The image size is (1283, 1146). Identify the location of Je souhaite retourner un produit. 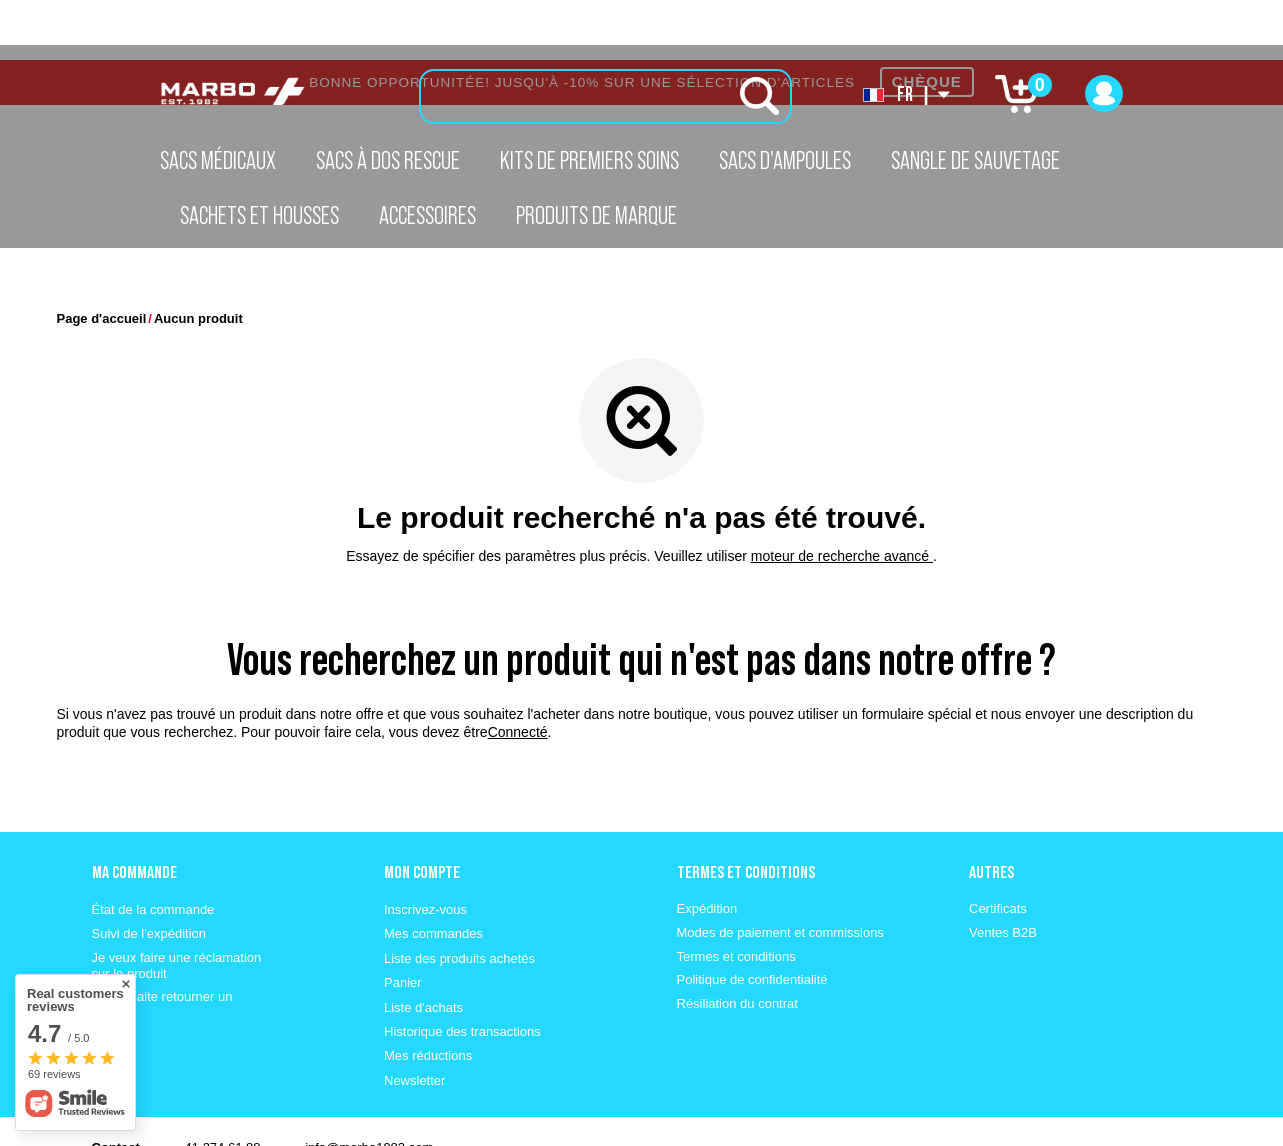
(162, 944).